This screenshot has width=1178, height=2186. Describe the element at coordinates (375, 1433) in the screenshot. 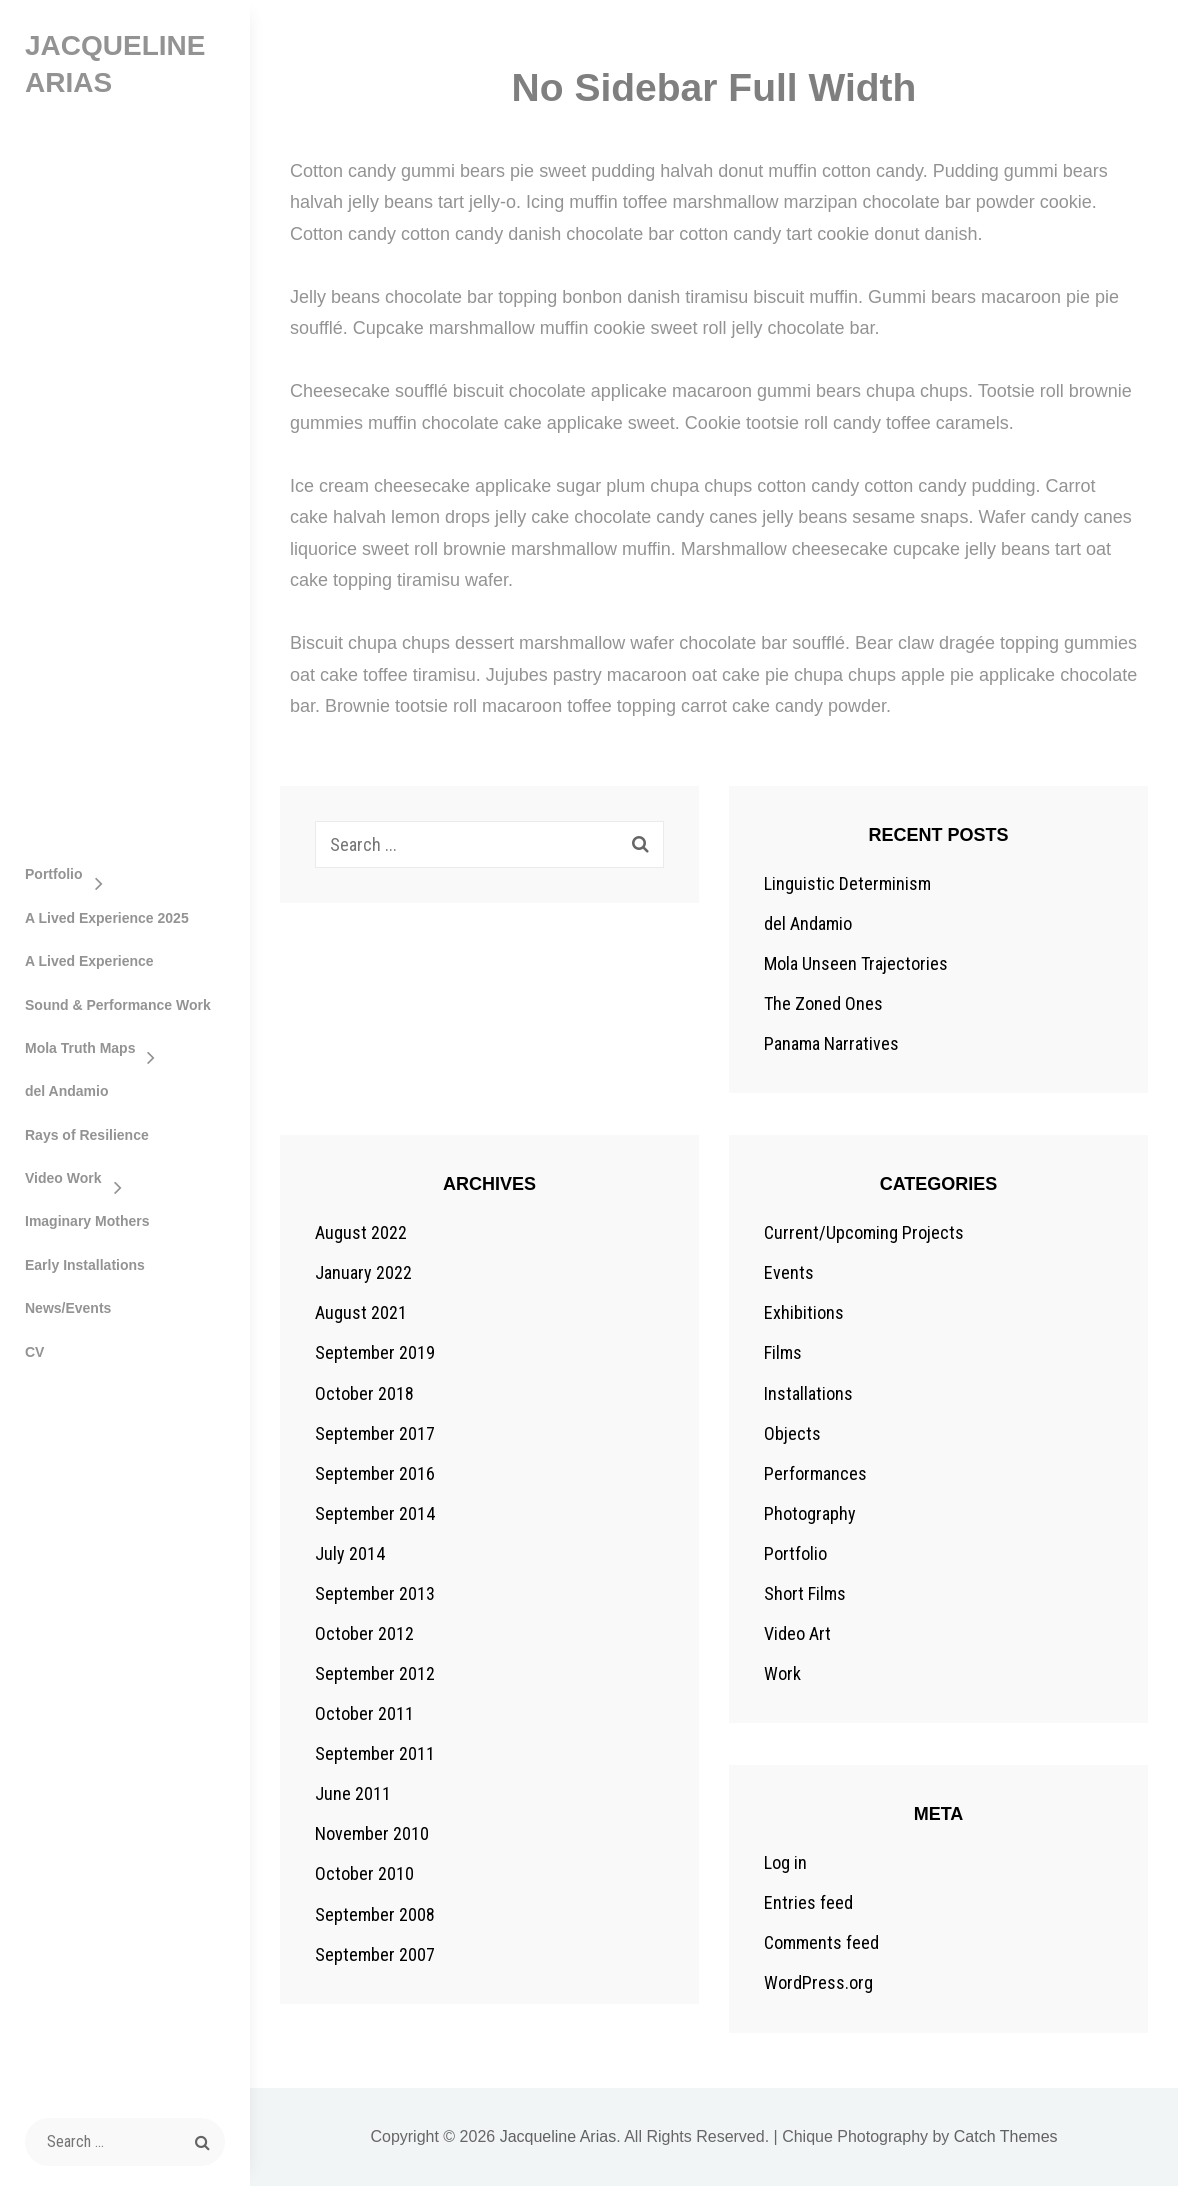

I see `September 2017` at that location.